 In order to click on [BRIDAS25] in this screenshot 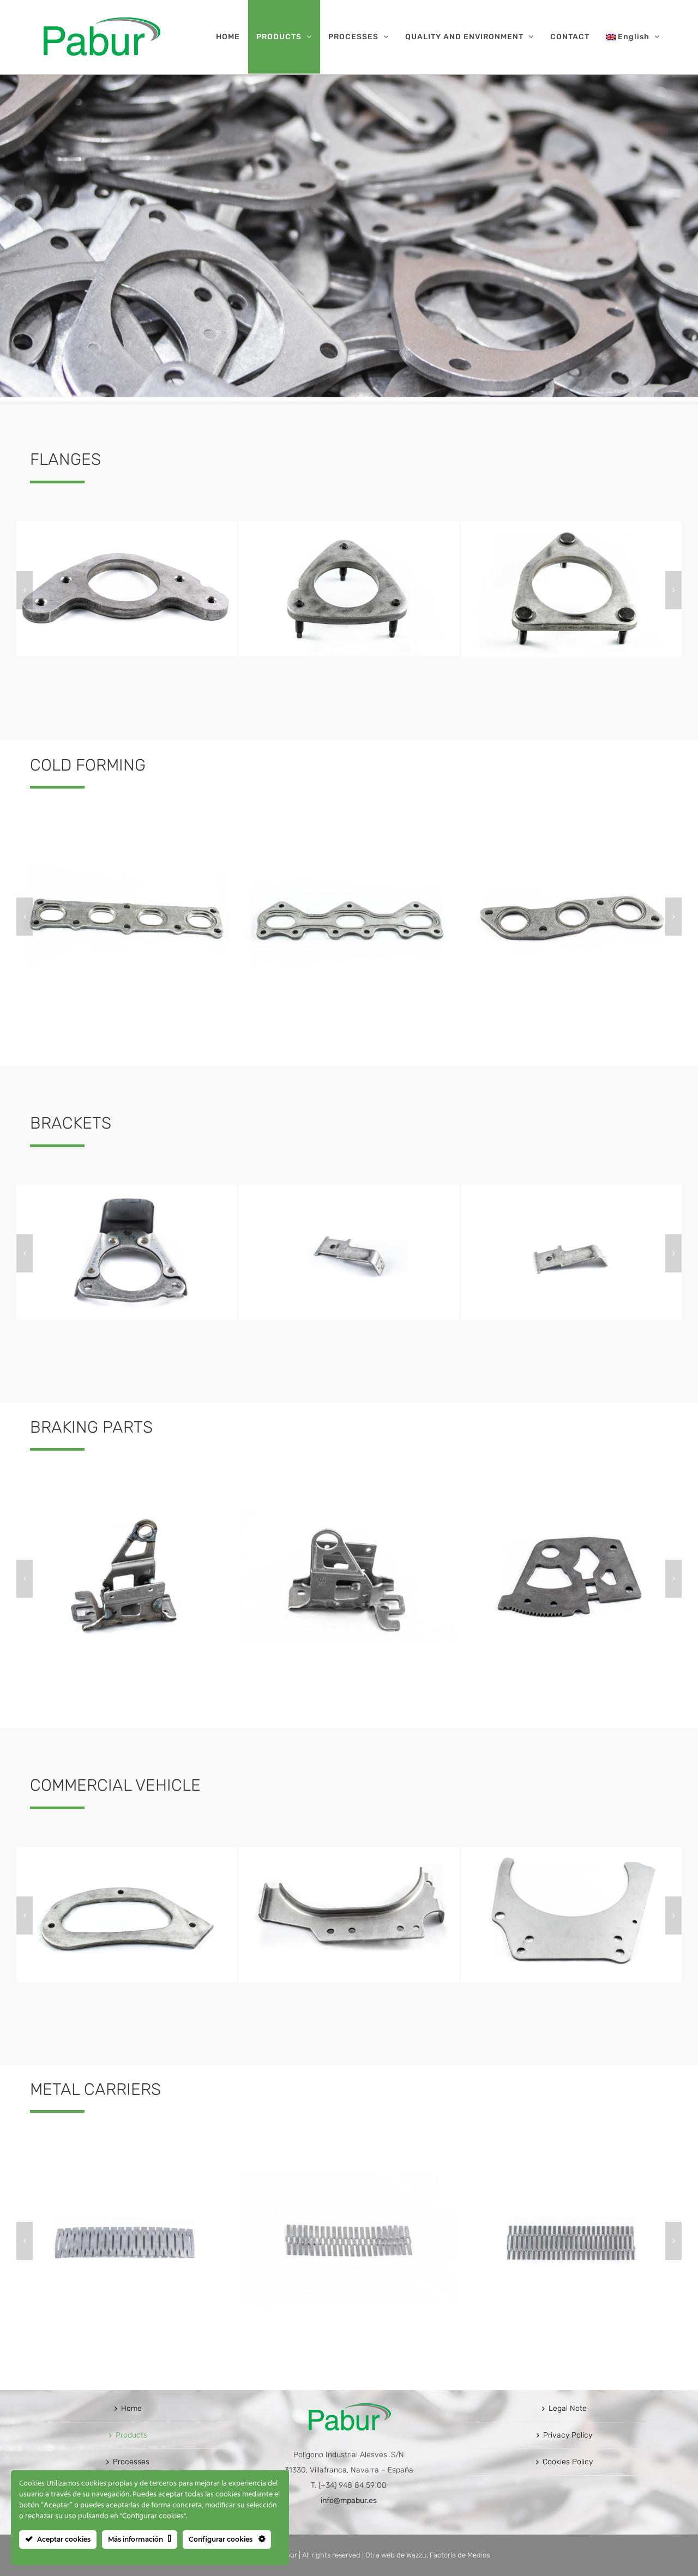, I will do `click(349, 525)`.